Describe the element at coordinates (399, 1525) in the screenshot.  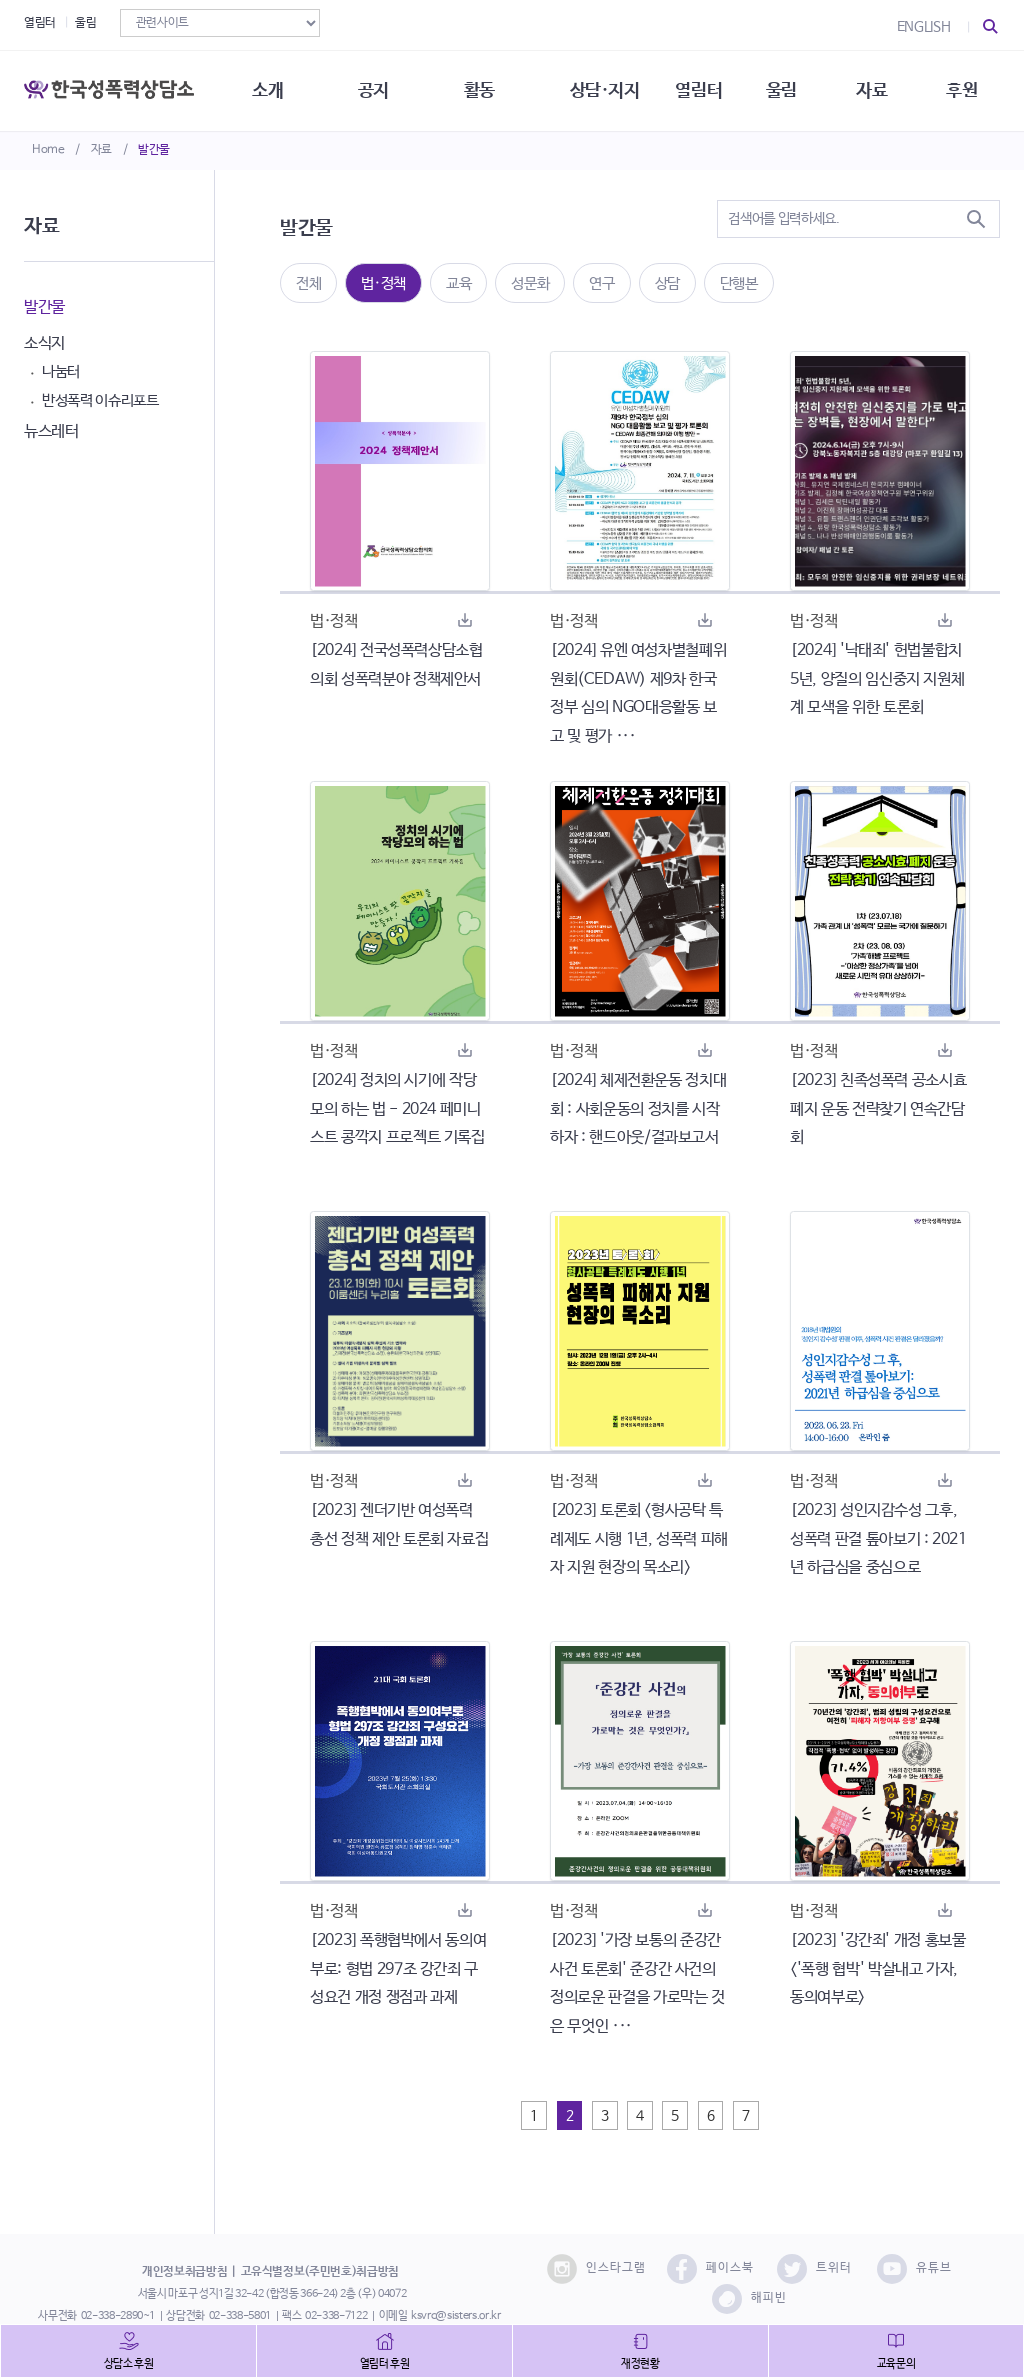
I see `[2023] 젠더기반 여성폭력 총선 정책 제안 토론회 자료집` at that location.